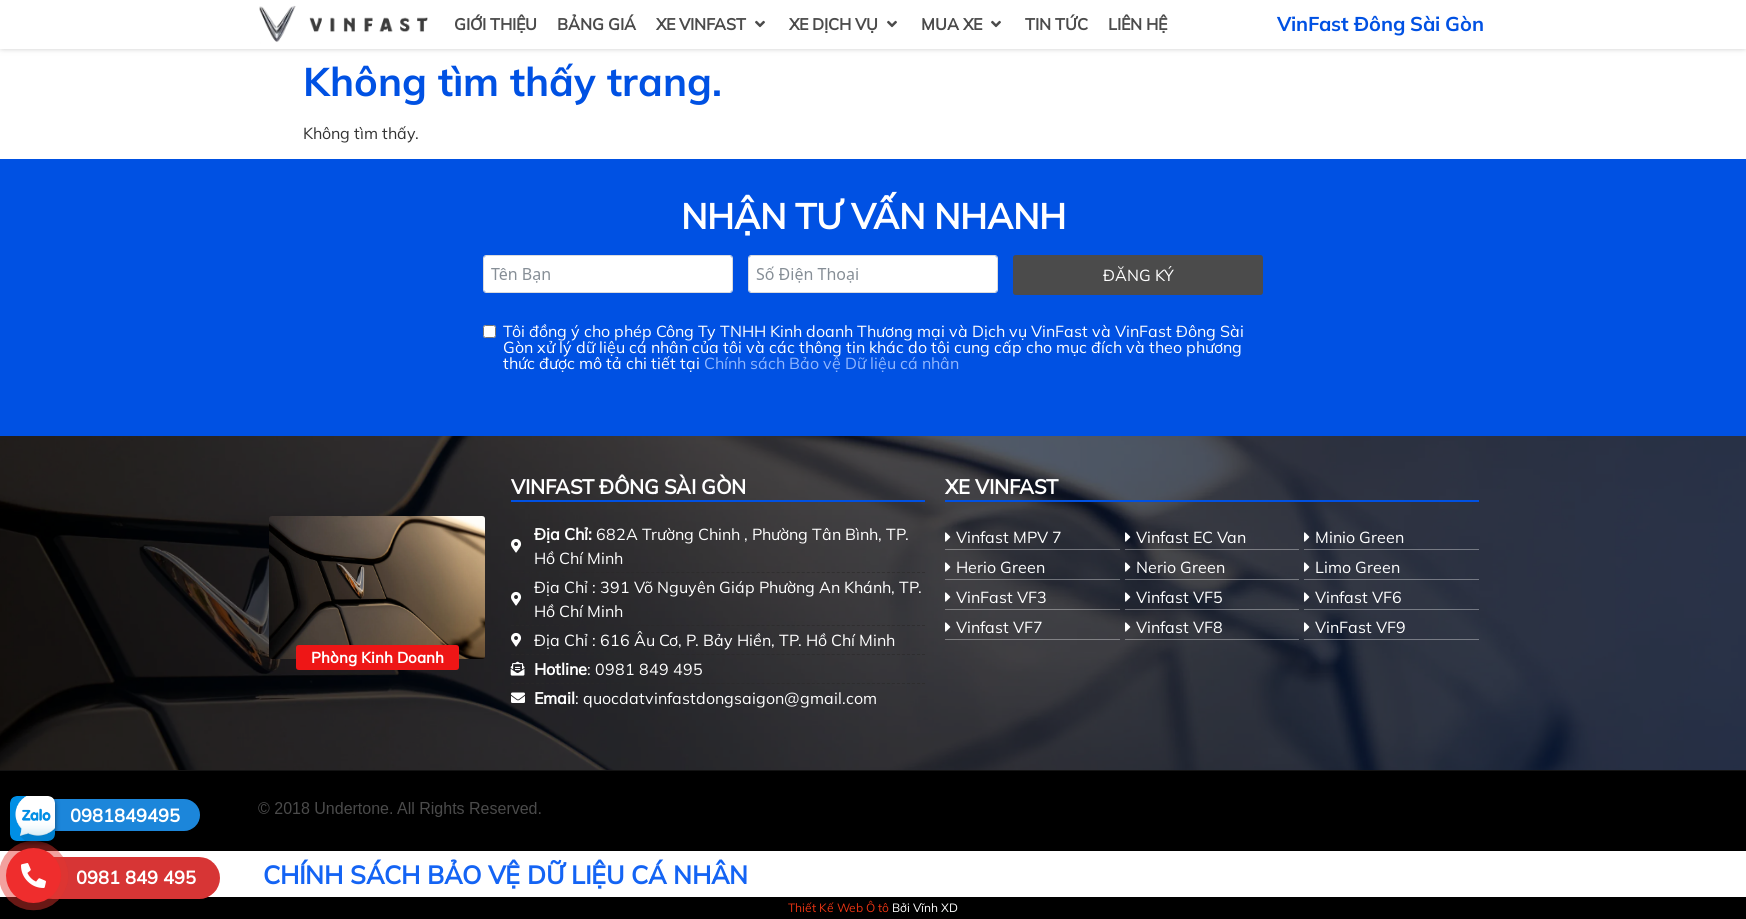 The height and width of the screenshot is (919, 1746). What do you see at coordinates (505, 874) in the screenshot?
I see `CHÍNH SÁCH BẢO VỆ DỮ LIỆU CÁ NHÂN` at bounding box center [505, 874].